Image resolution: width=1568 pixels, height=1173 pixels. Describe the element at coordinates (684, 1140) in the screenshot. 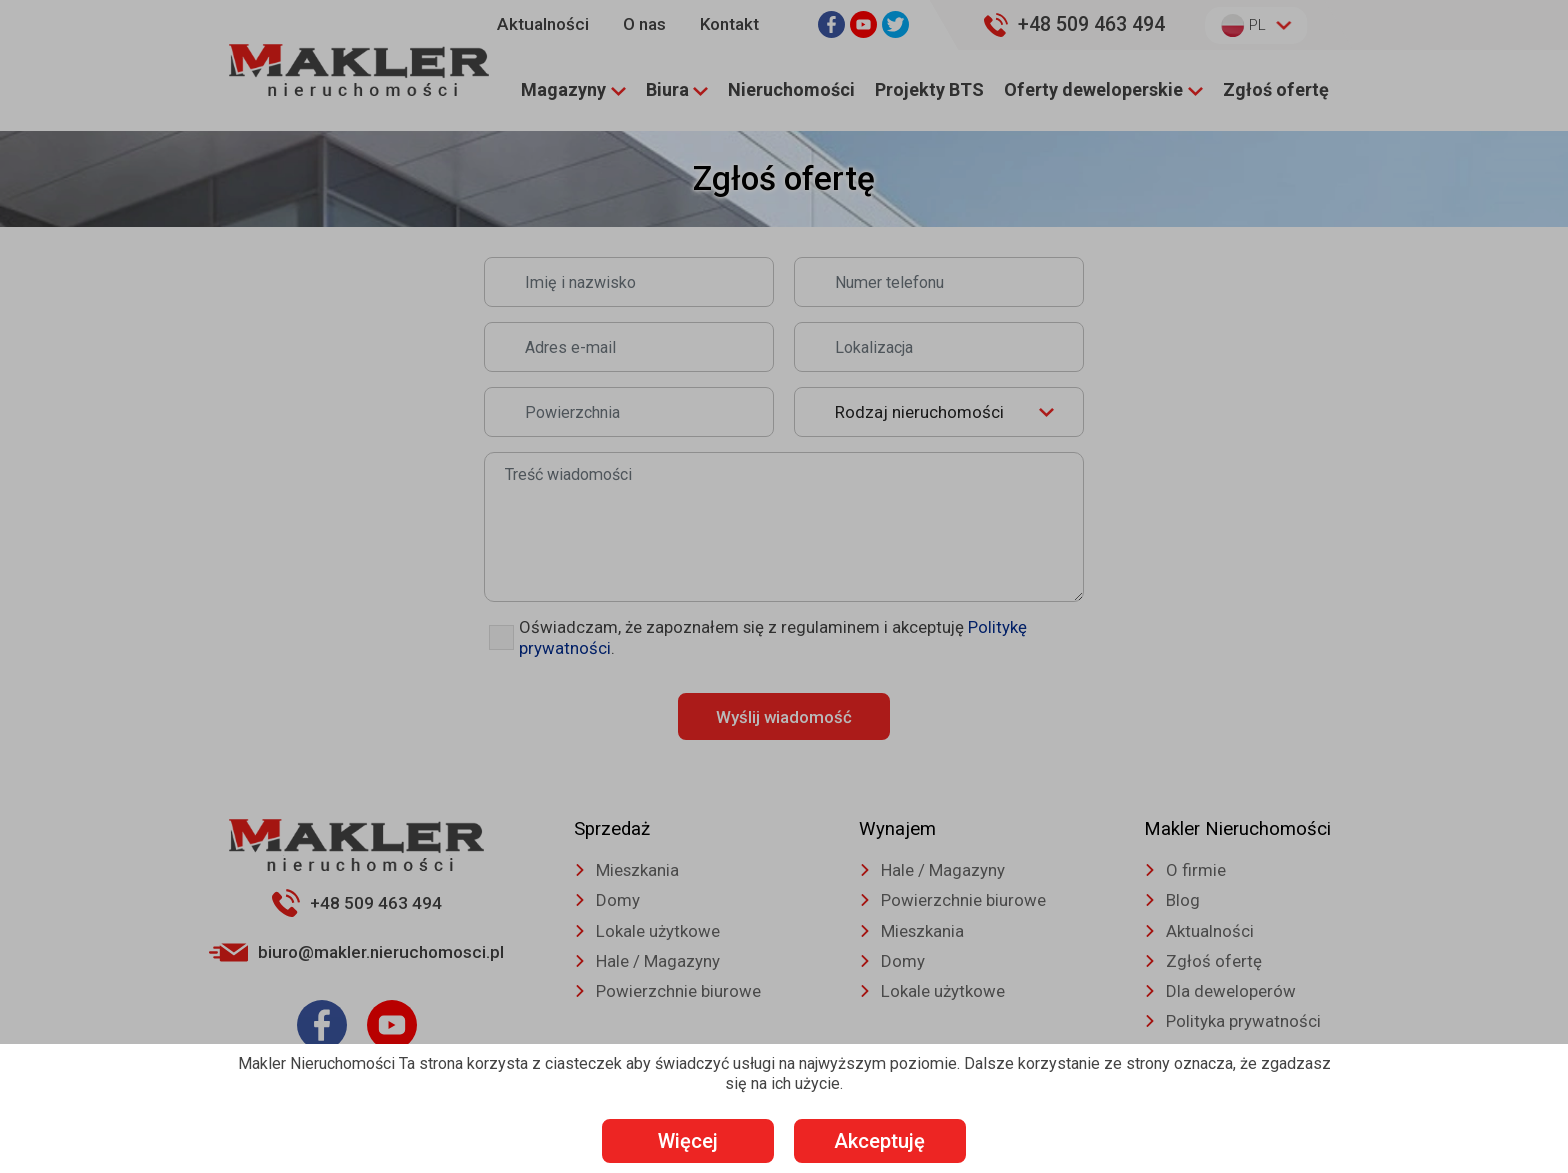

I see `Więcej` at that location.